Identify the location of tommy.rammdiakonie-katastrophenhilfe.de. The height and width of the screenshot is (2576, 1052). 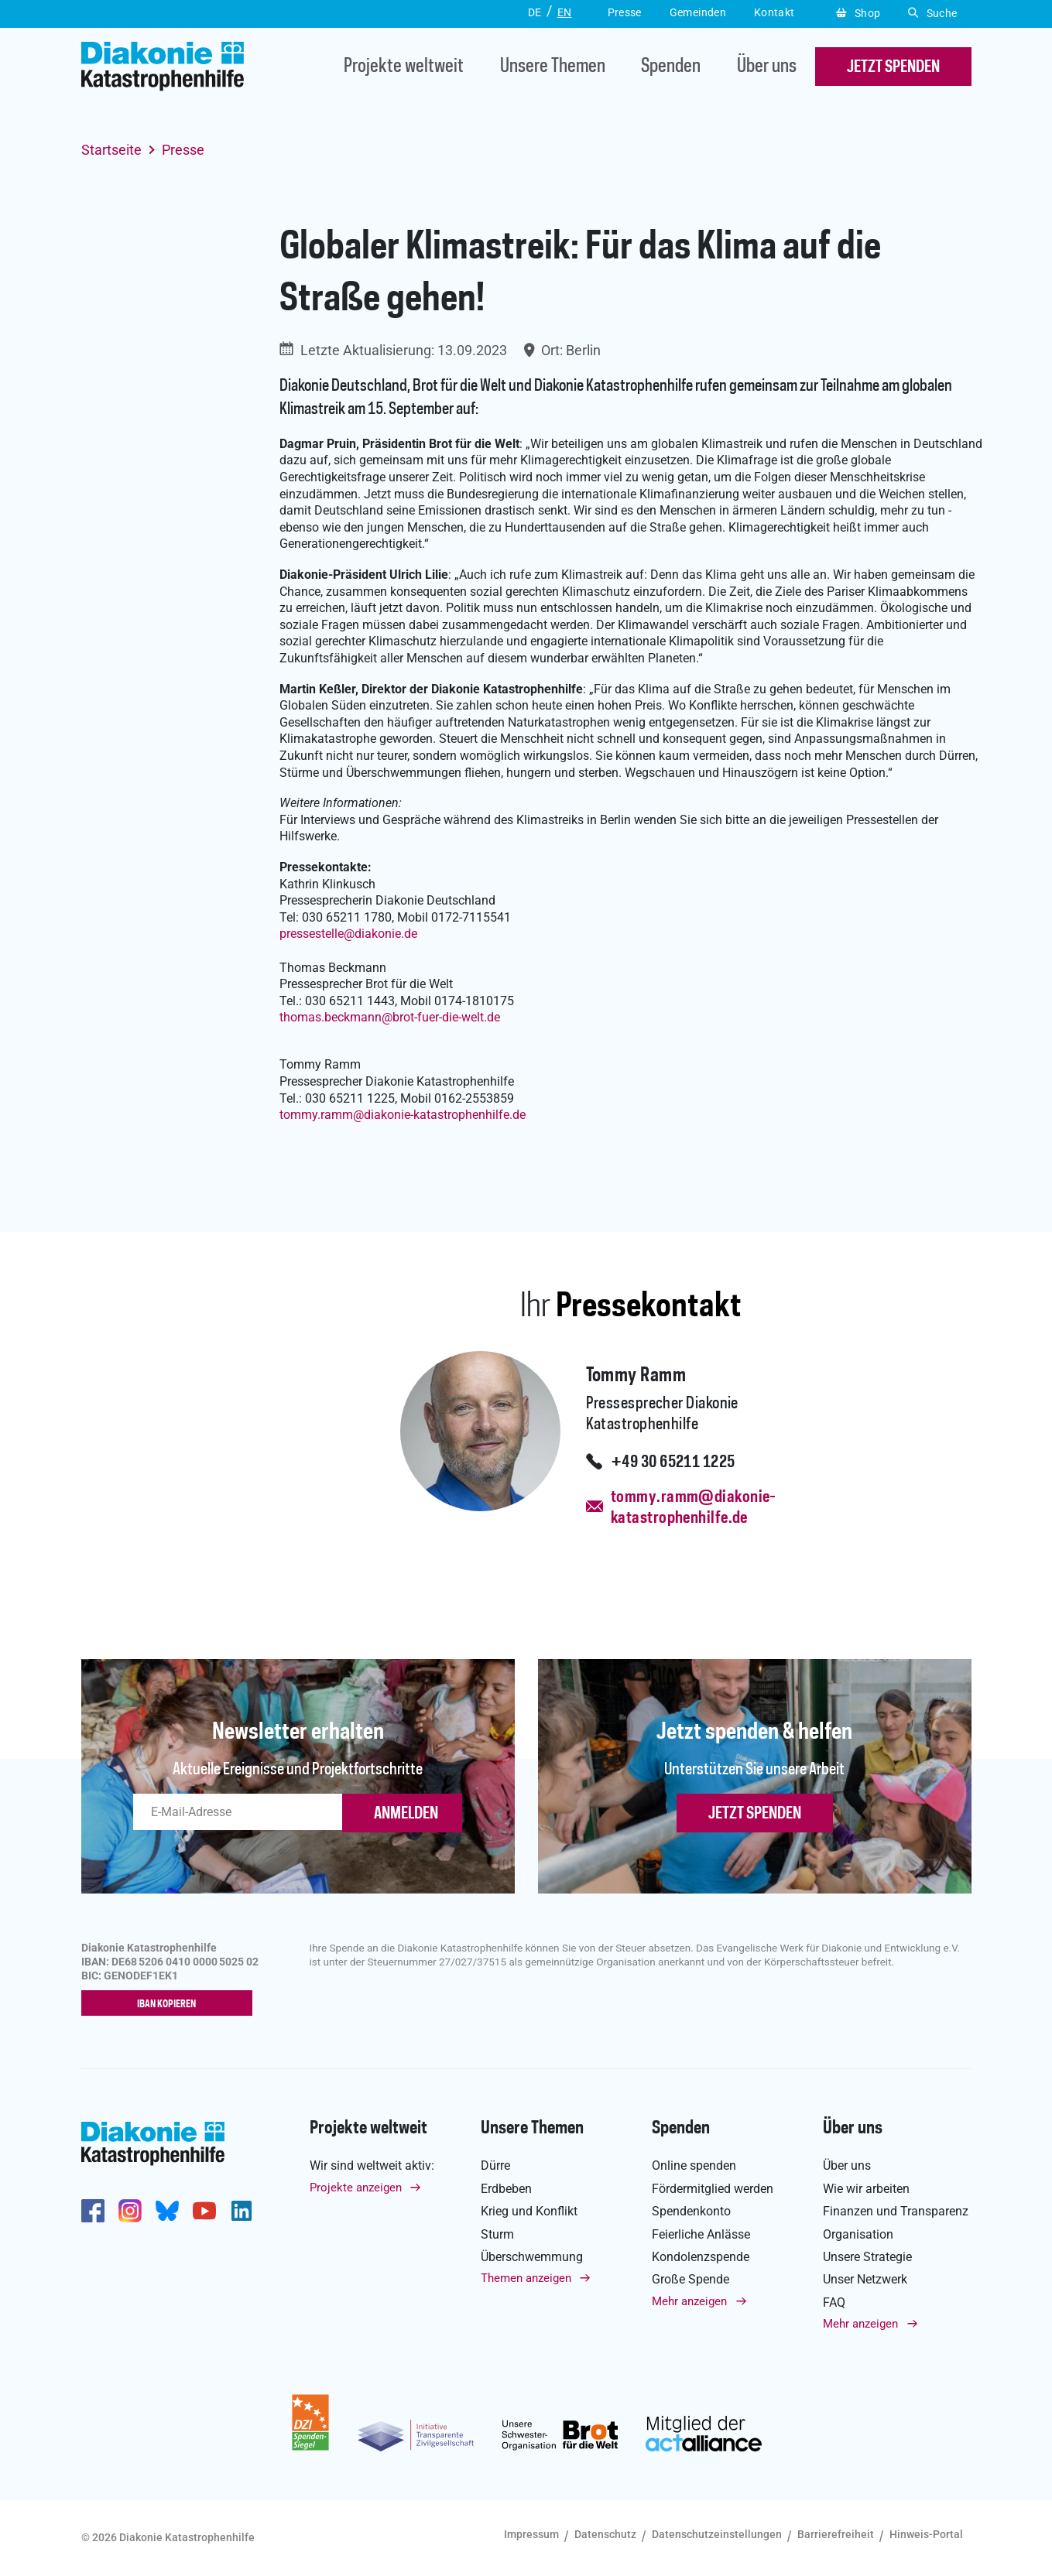
(402, 1114).